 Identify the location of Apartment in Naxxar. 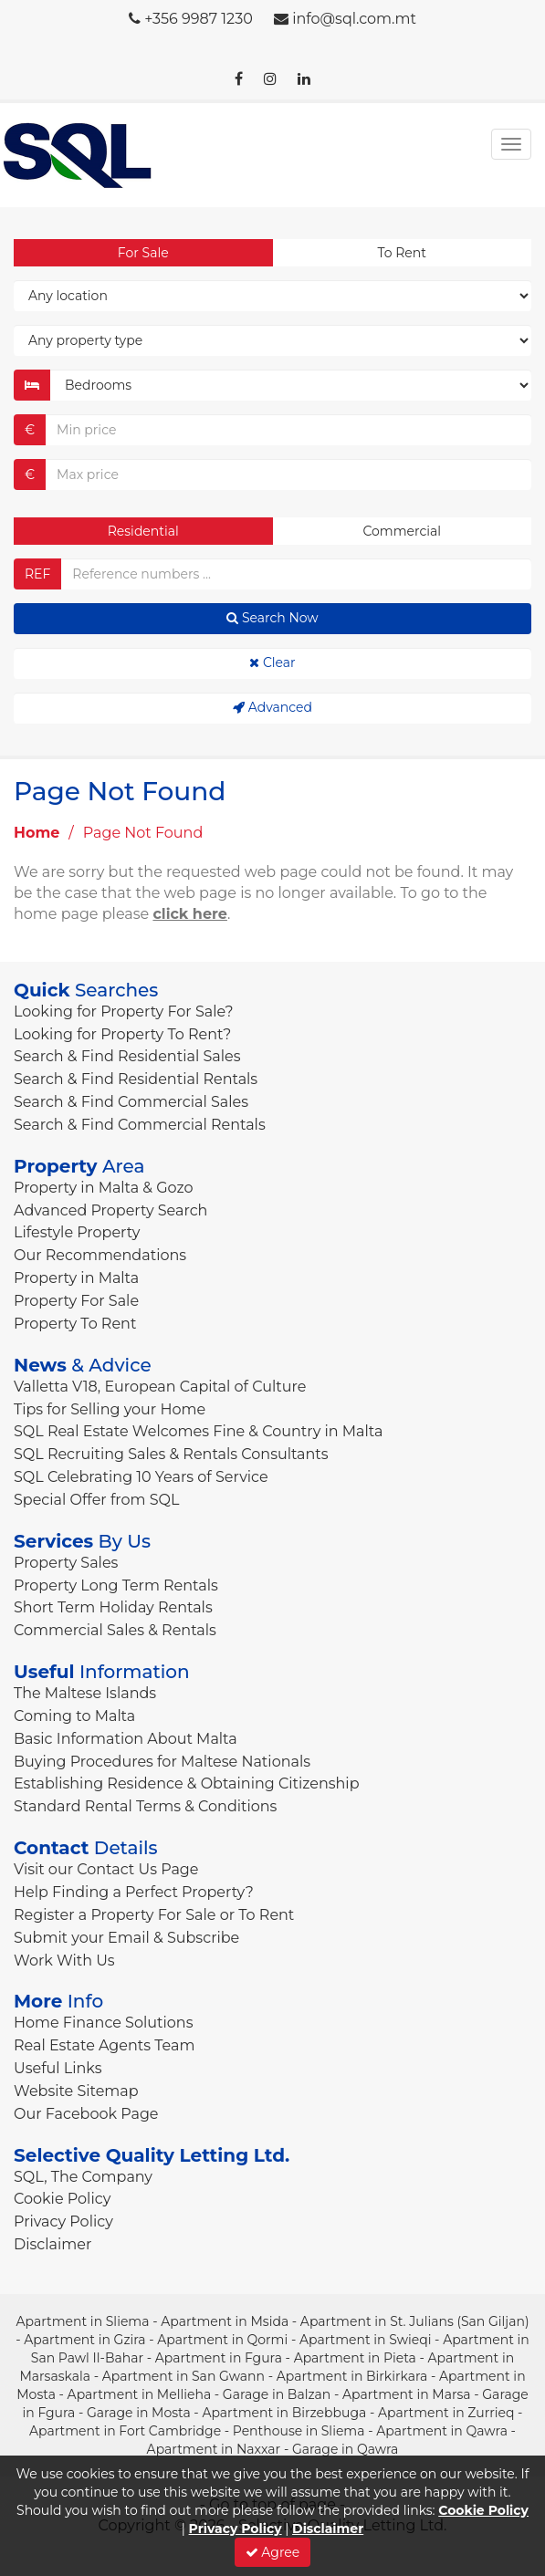
(214, 2449).